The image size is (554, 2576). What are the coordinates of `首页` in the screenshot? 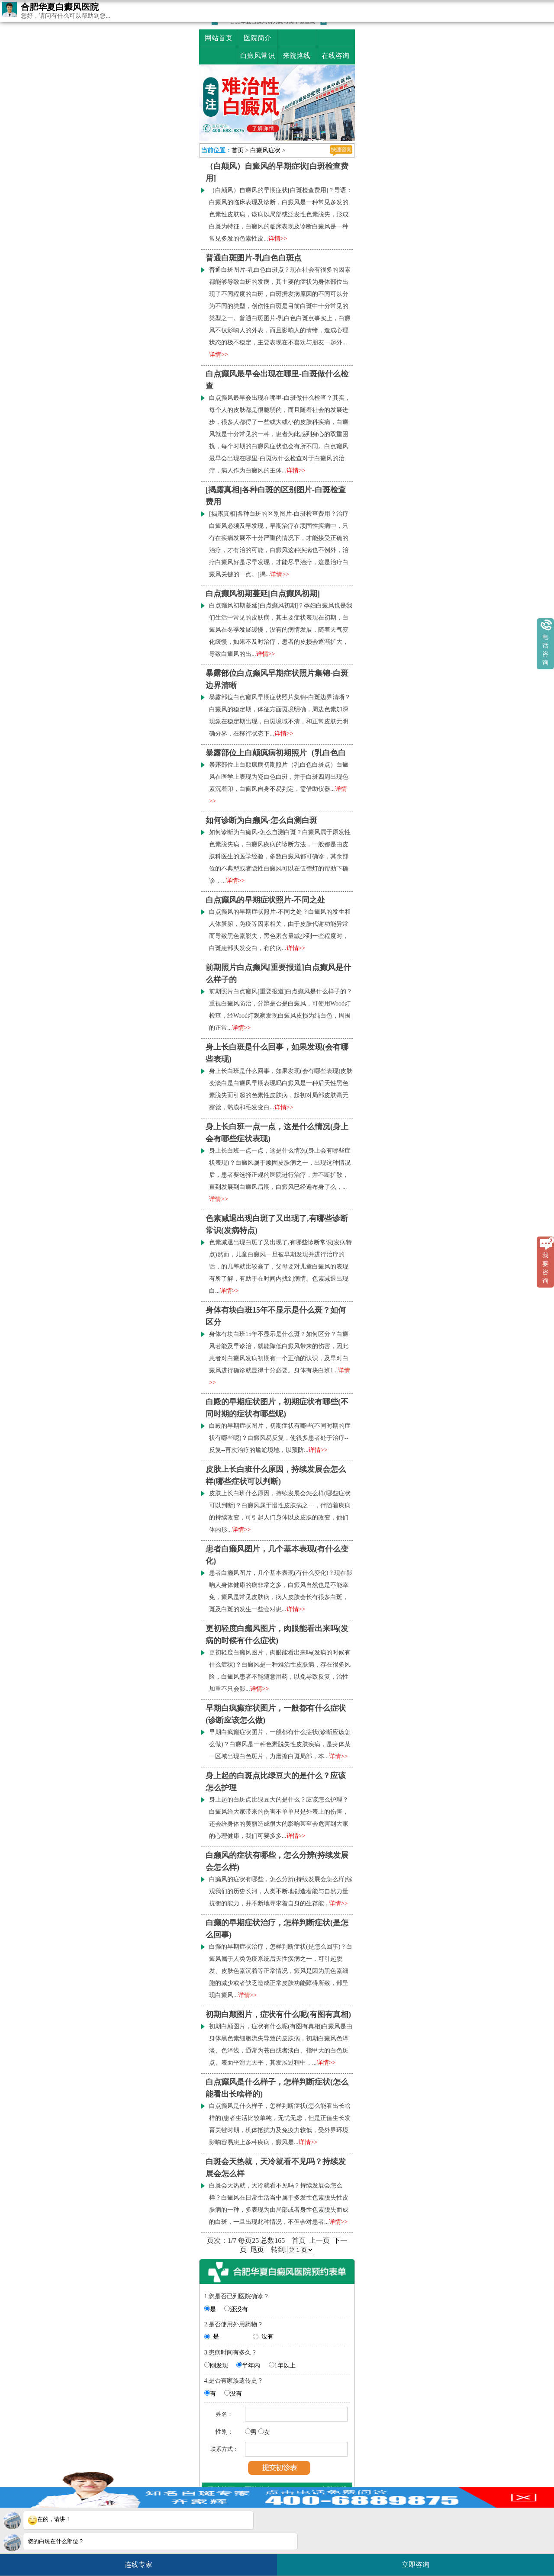 It's located at (238, 150).